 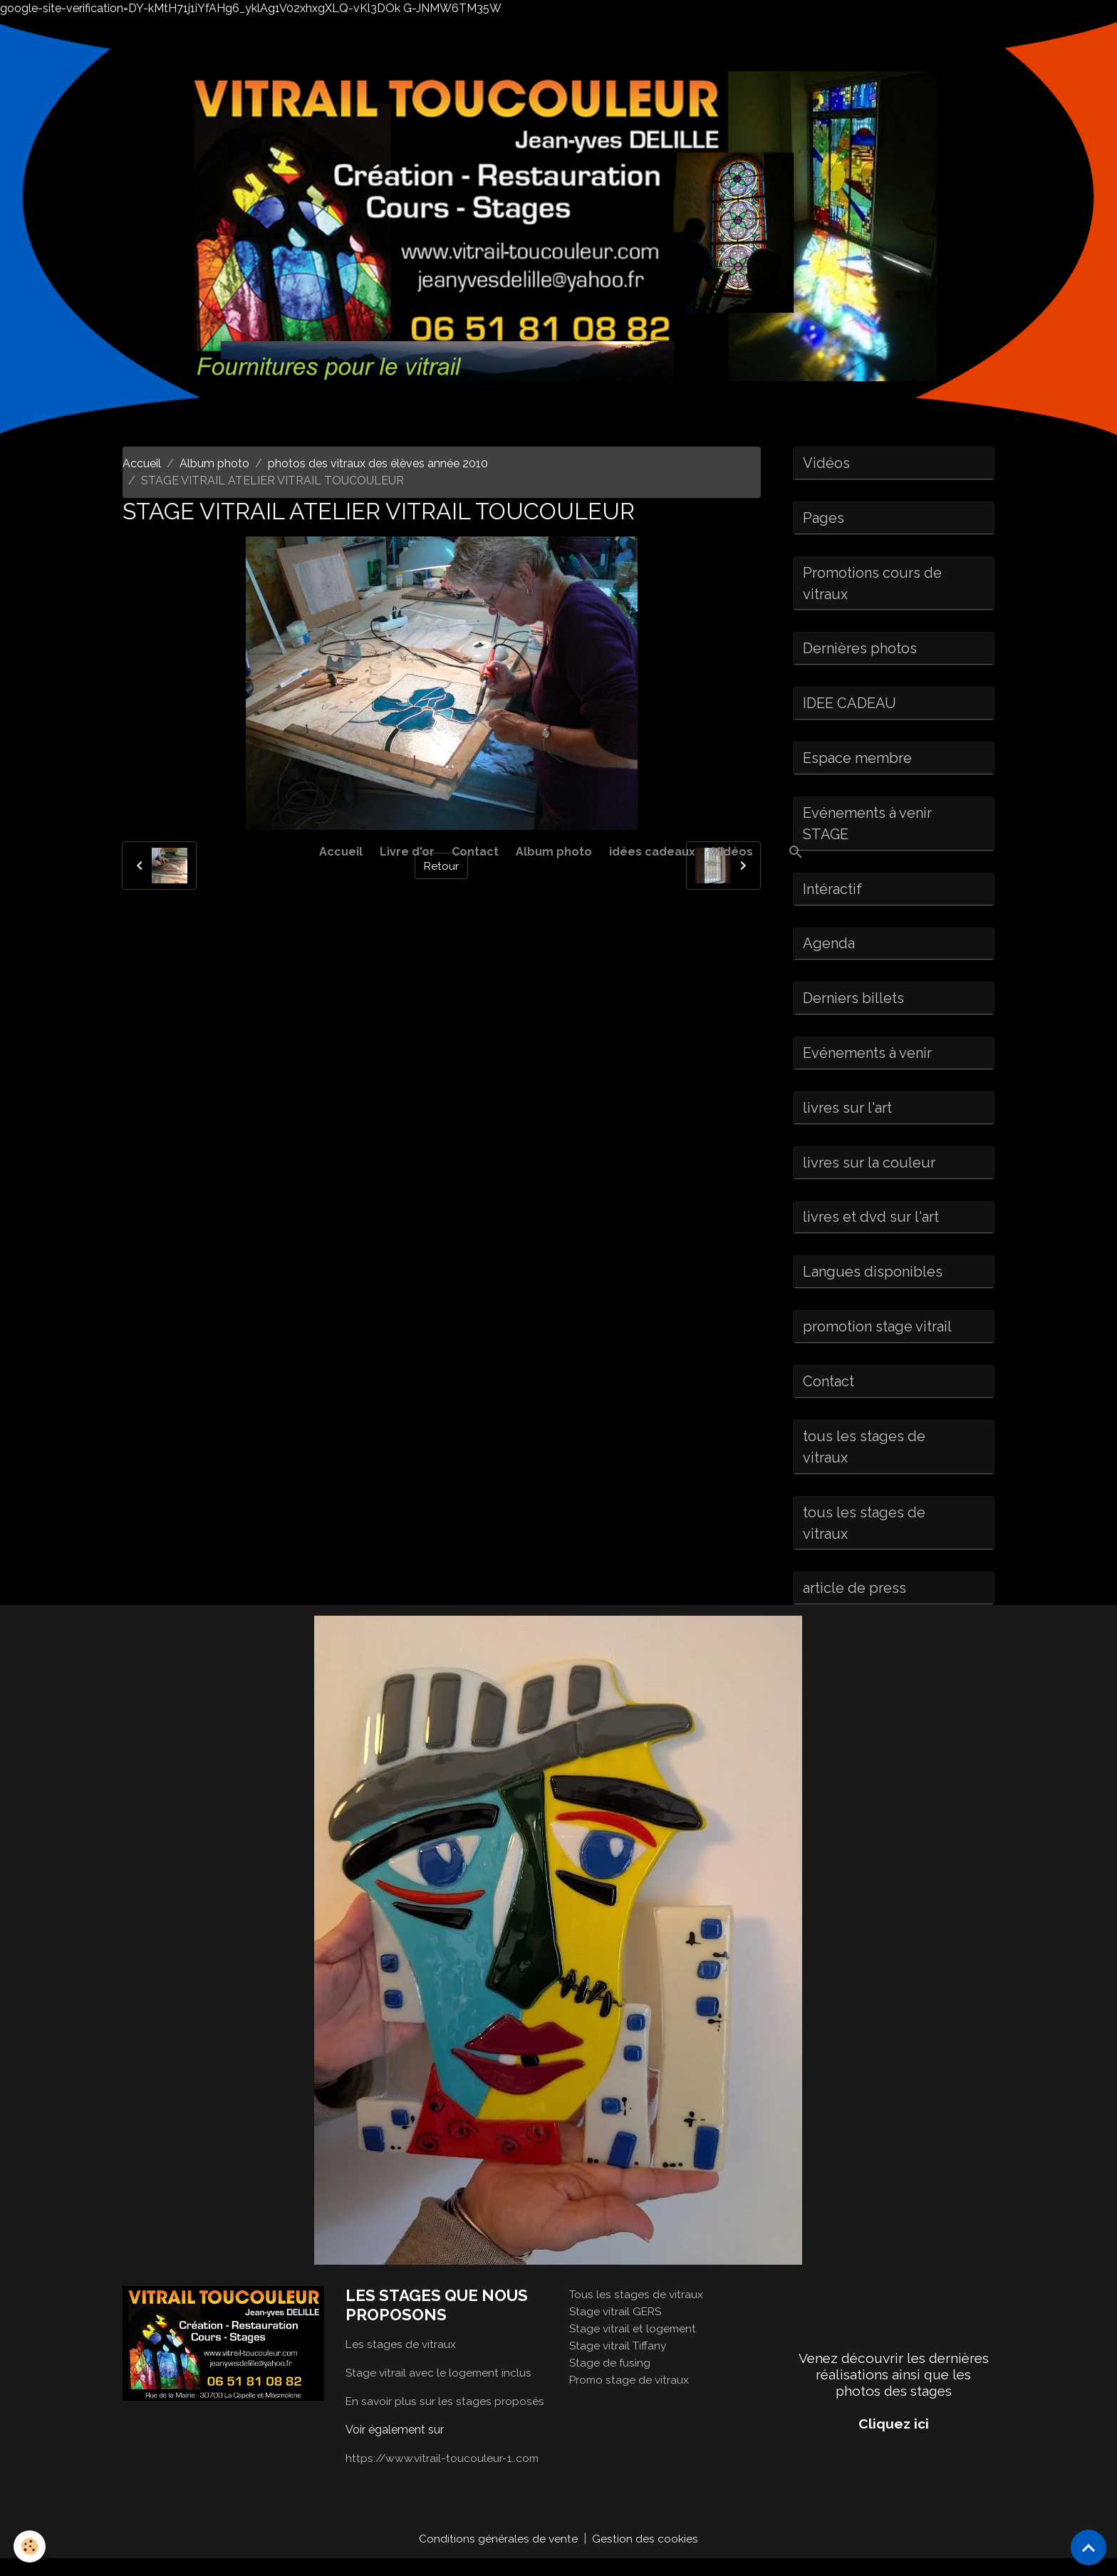 I want to click on Gestion des cookies, so click(x=646, y=2555).